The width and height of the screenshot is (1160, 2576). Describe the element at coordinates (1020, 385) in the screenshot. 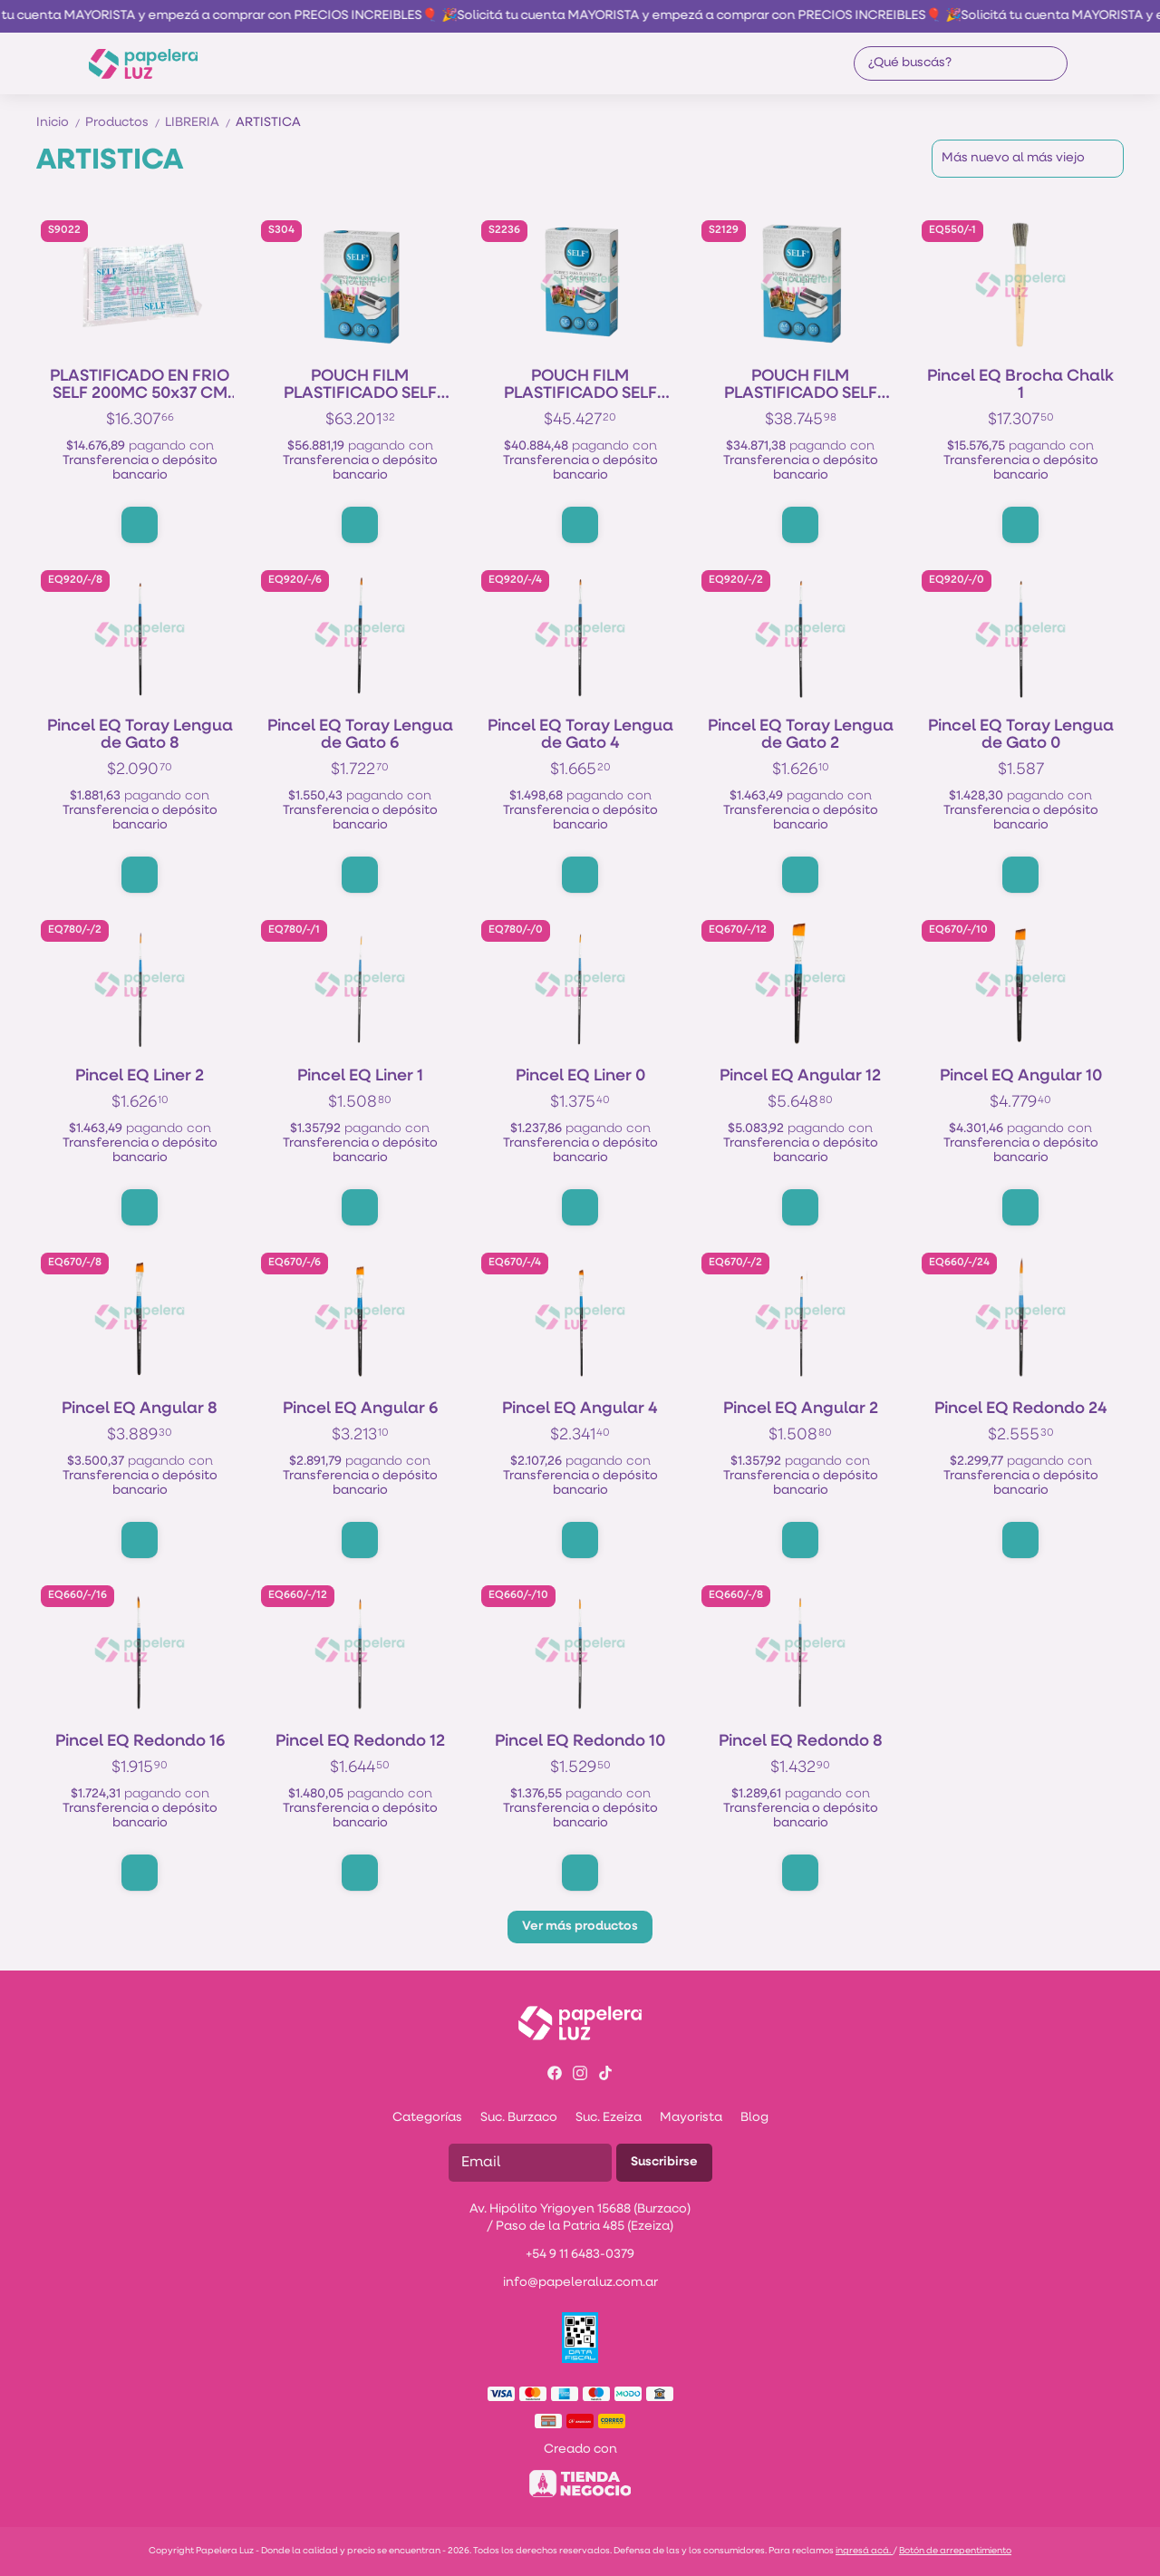

I see `Pincel EQ Brocha Chalk 1` at that location.